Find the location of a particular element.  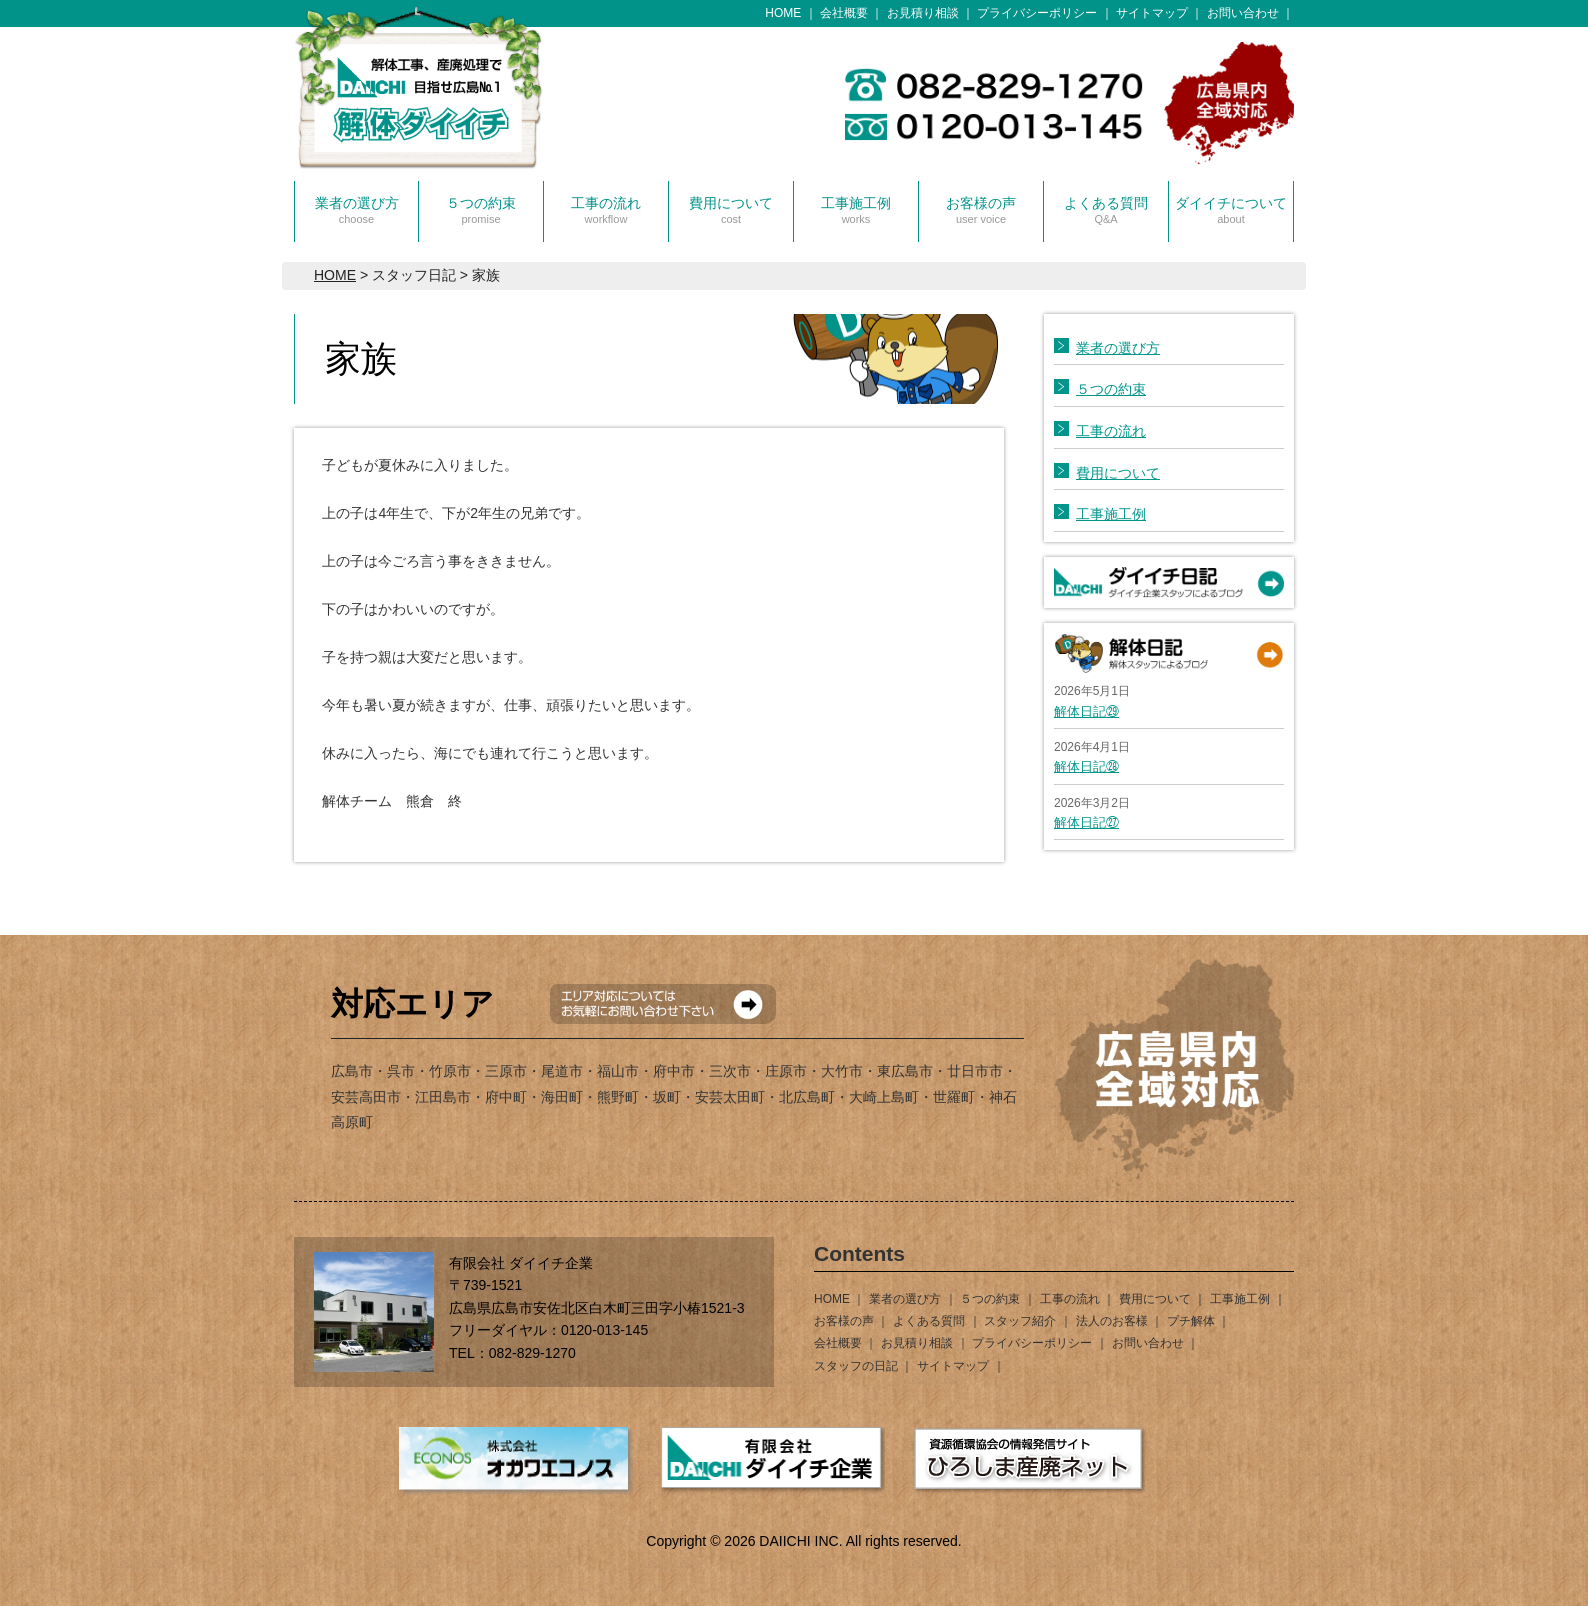

お見積り相談 is located at coordinates (923, 13).